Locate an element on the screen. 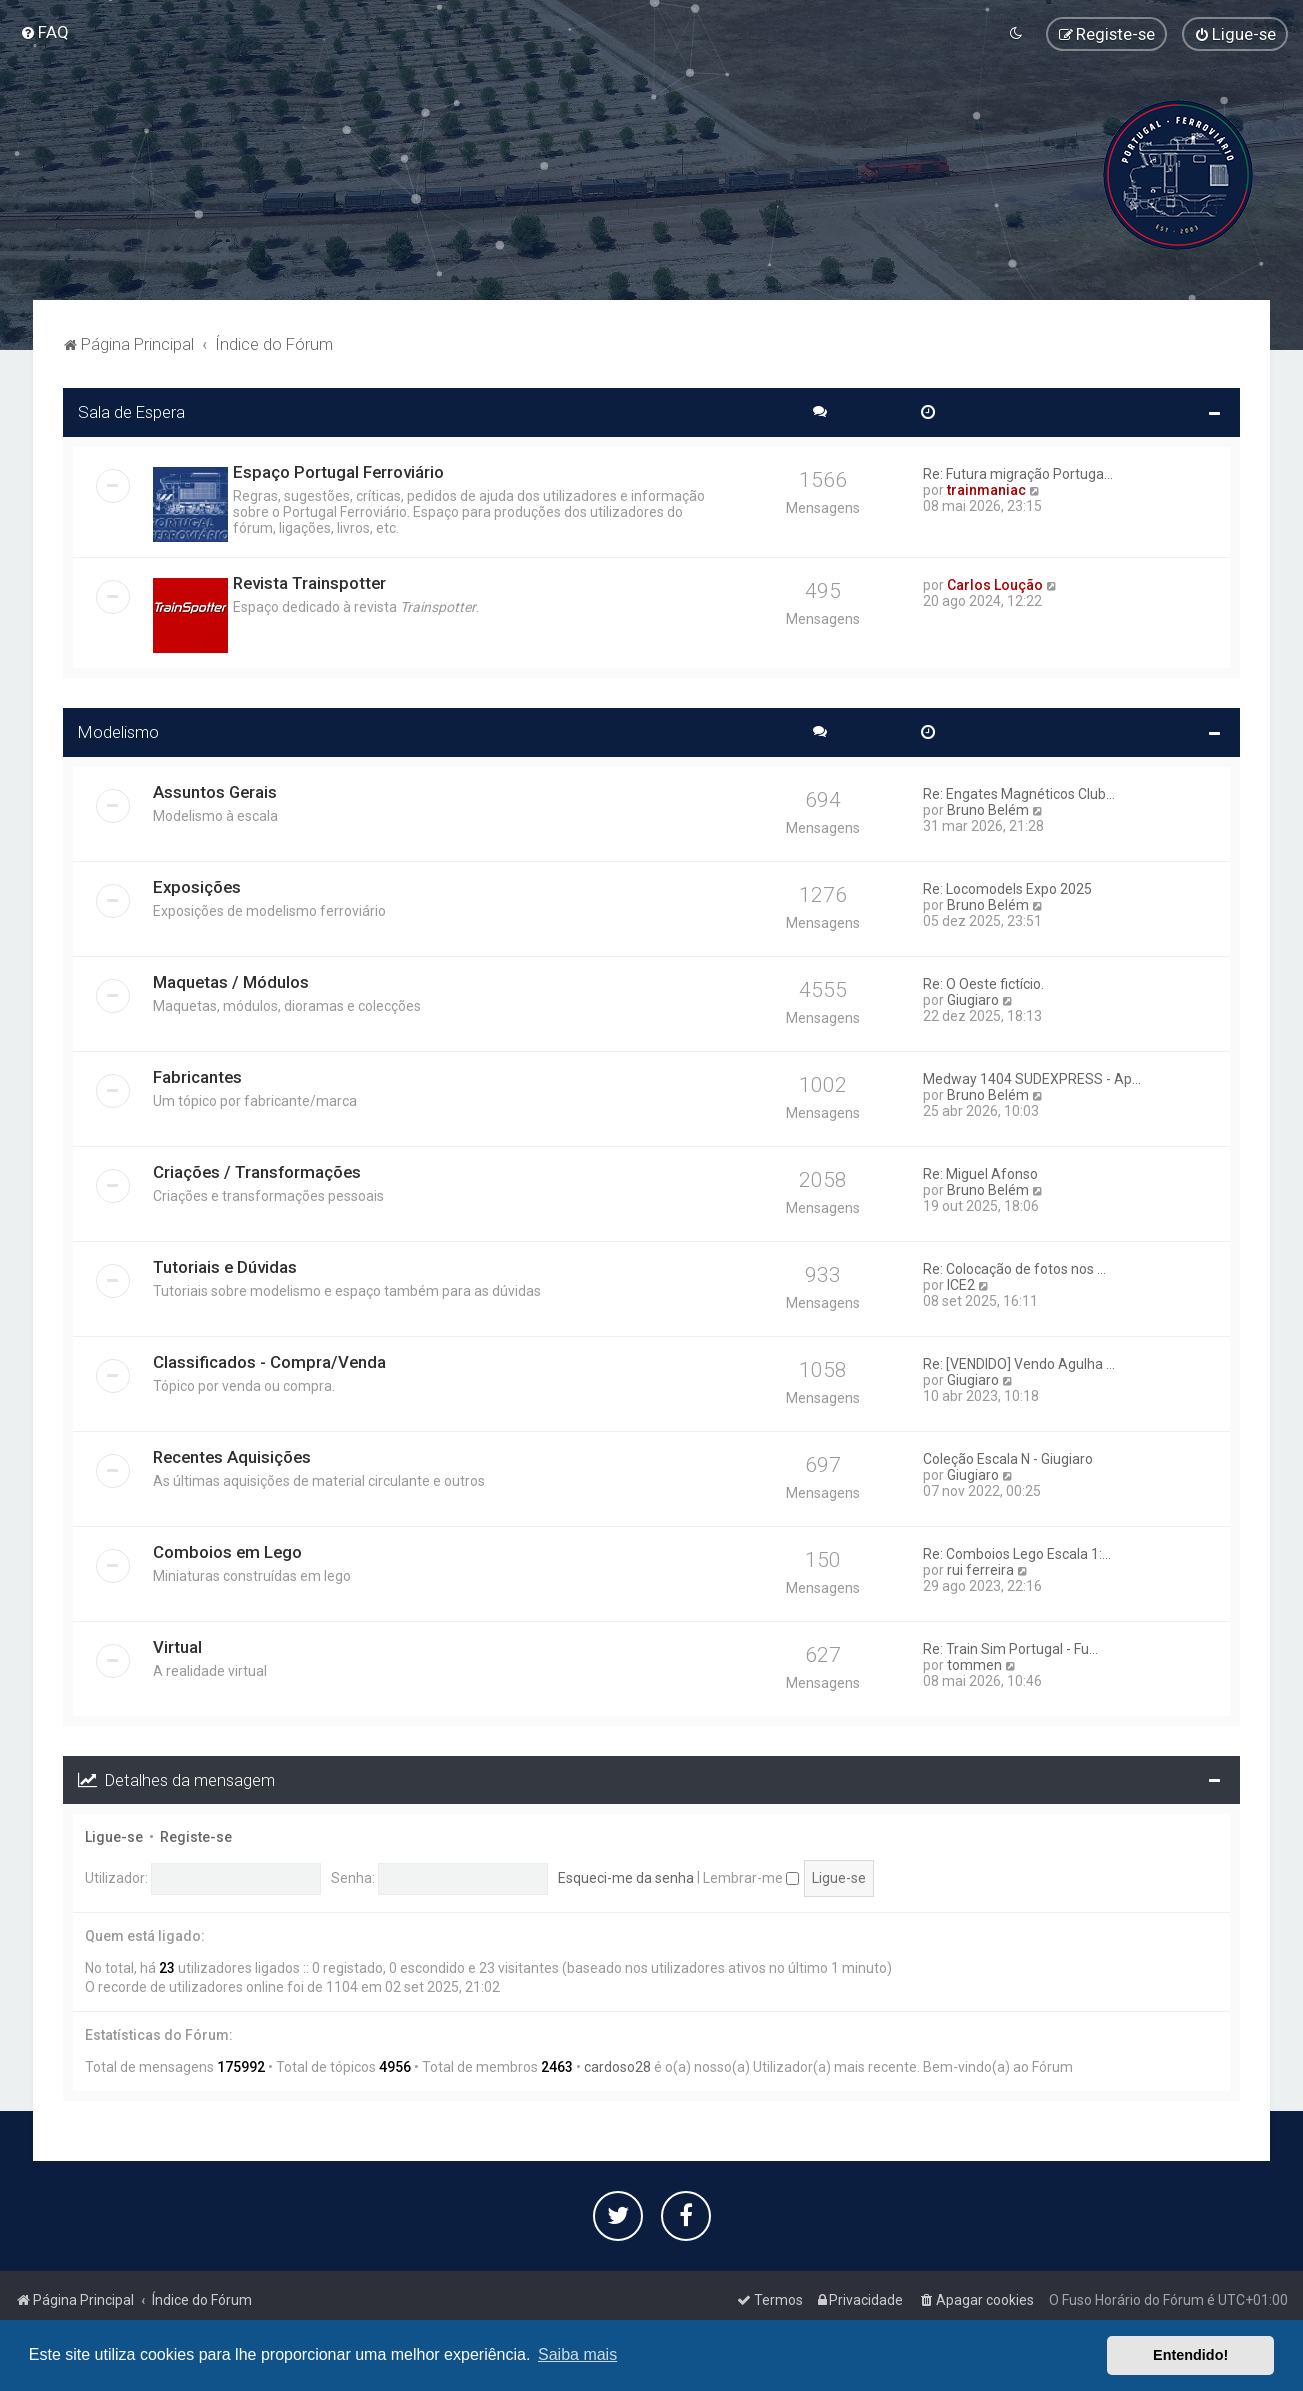 The height and width of the screenshot is (2391, 1303). Maquetas / Módulos is located at coordinates (231, 980).